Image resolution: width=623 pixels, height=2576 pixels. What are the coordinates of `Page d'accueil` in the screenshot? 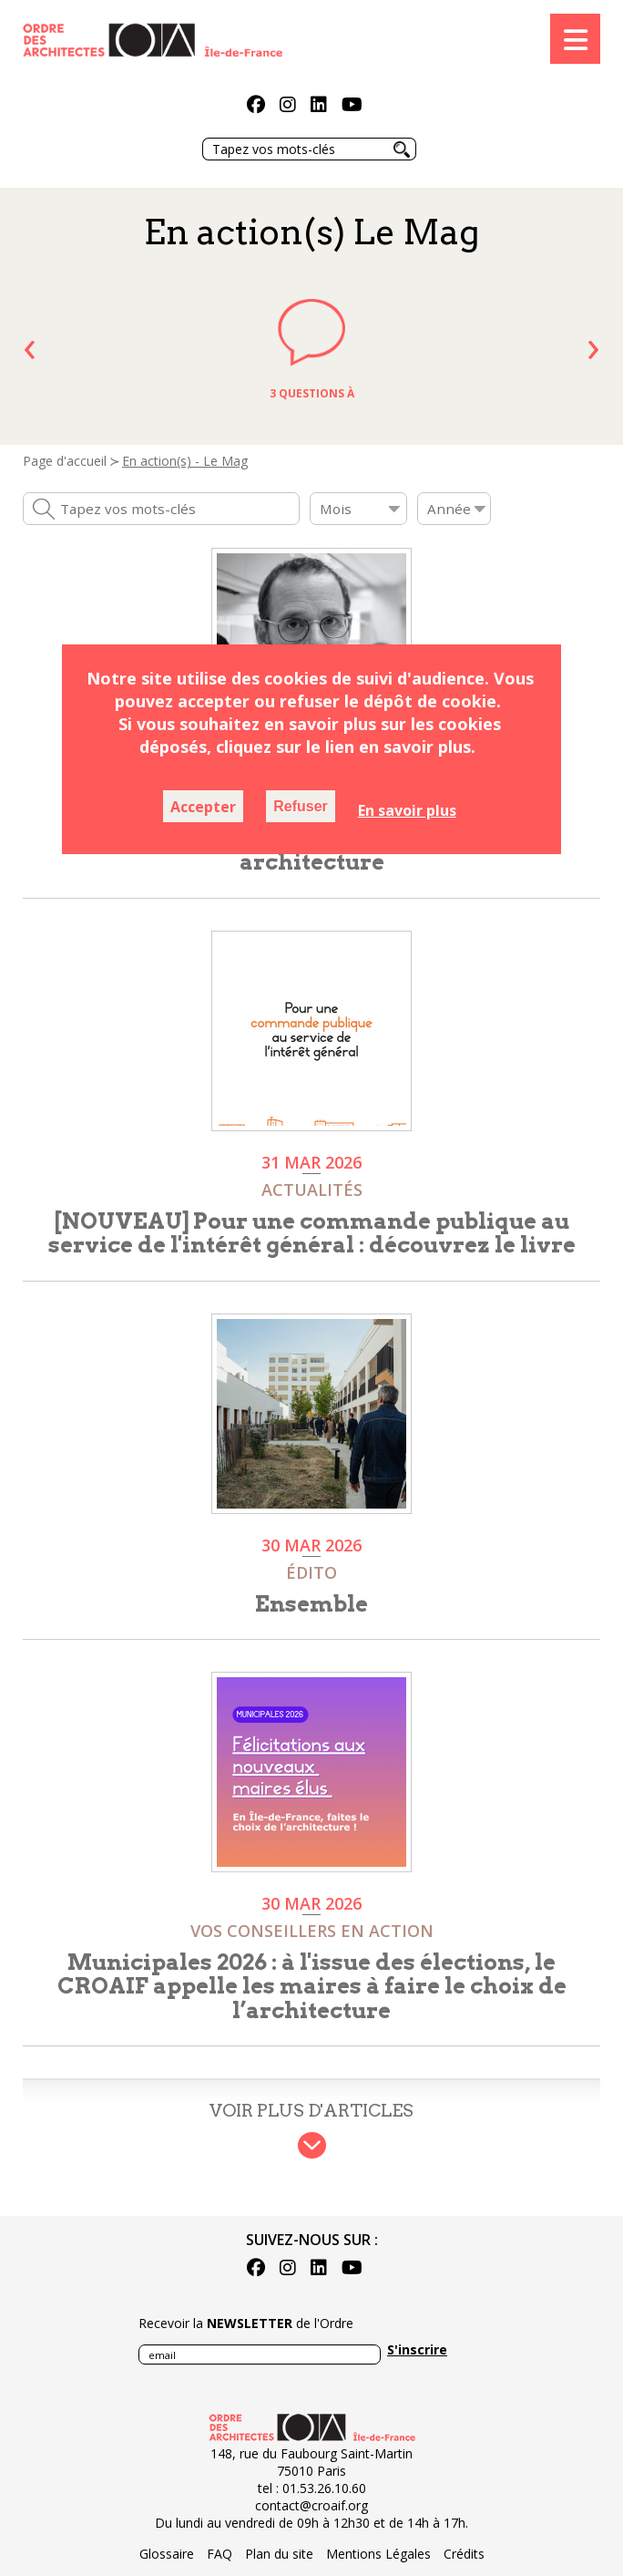 It's located at (65, 460).